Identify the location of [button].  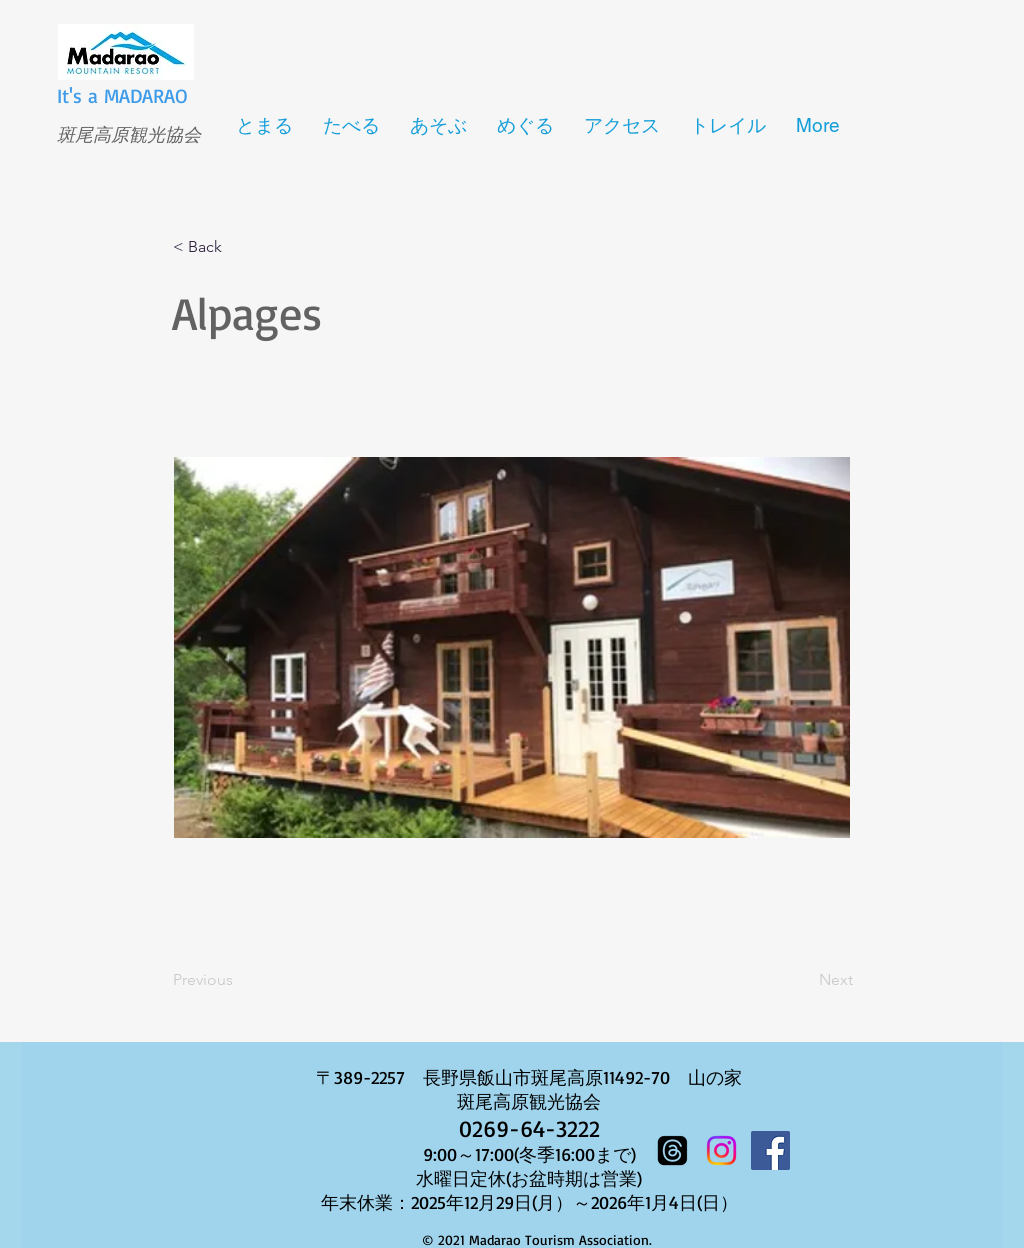
(239, 247).